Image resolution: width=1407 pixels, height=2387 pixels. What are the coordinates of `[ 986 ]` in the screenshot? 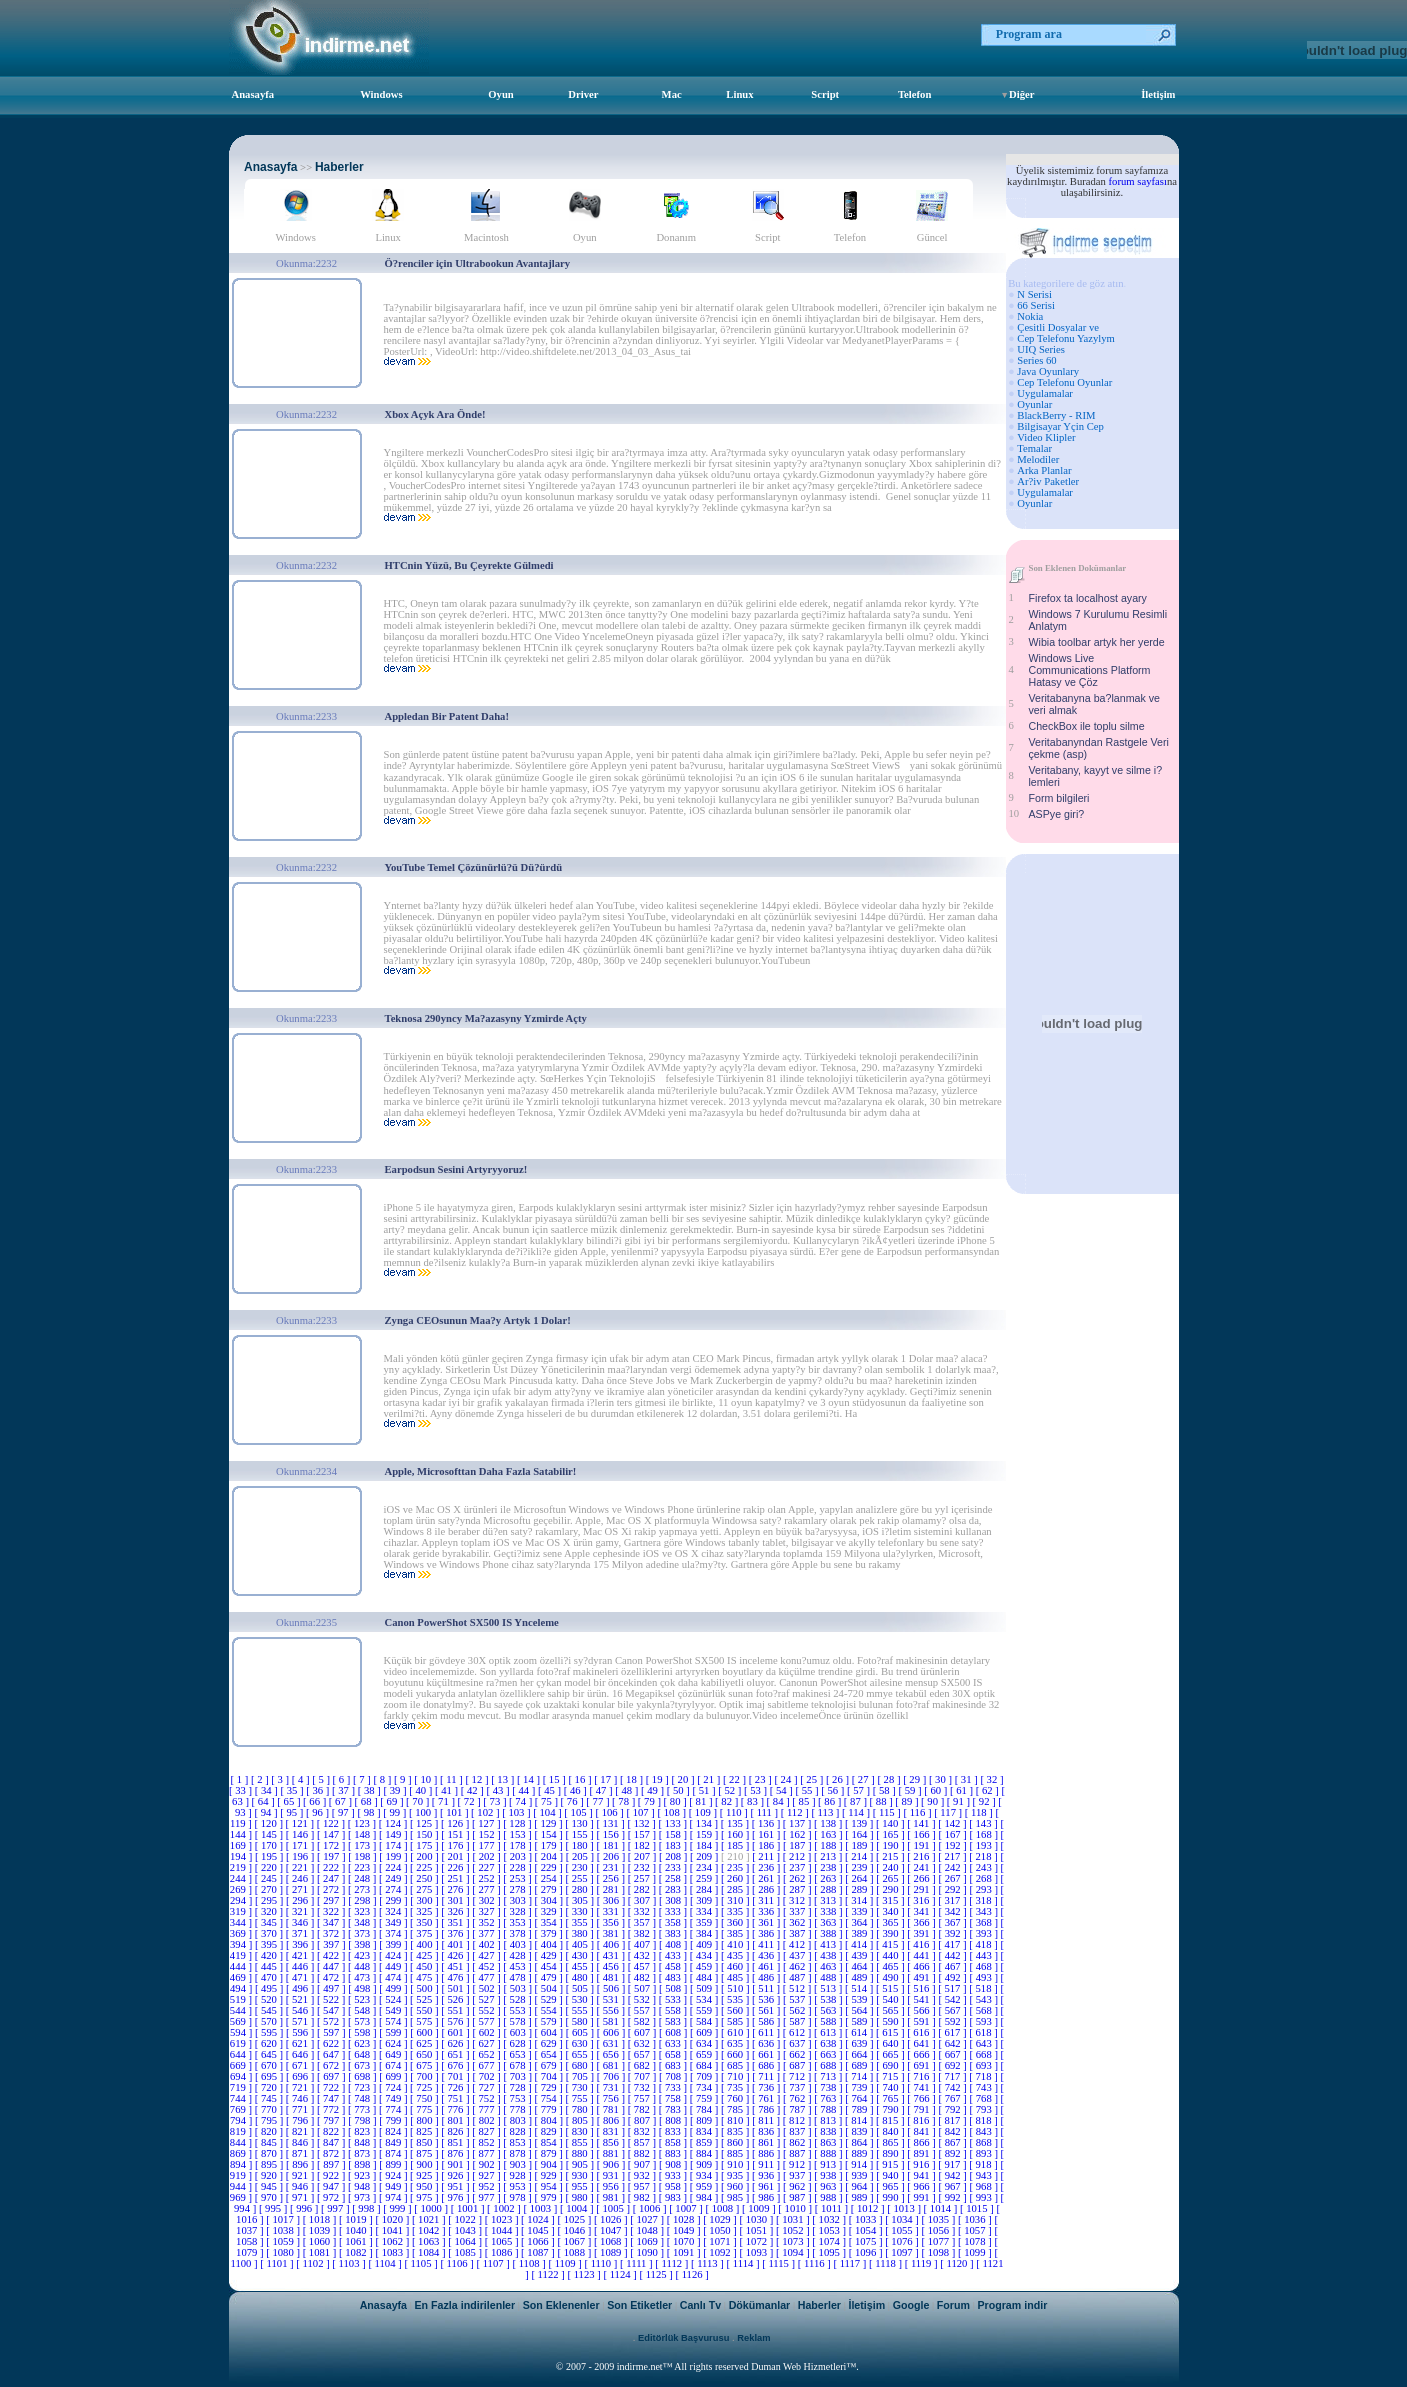 It's located at (767, 2197).